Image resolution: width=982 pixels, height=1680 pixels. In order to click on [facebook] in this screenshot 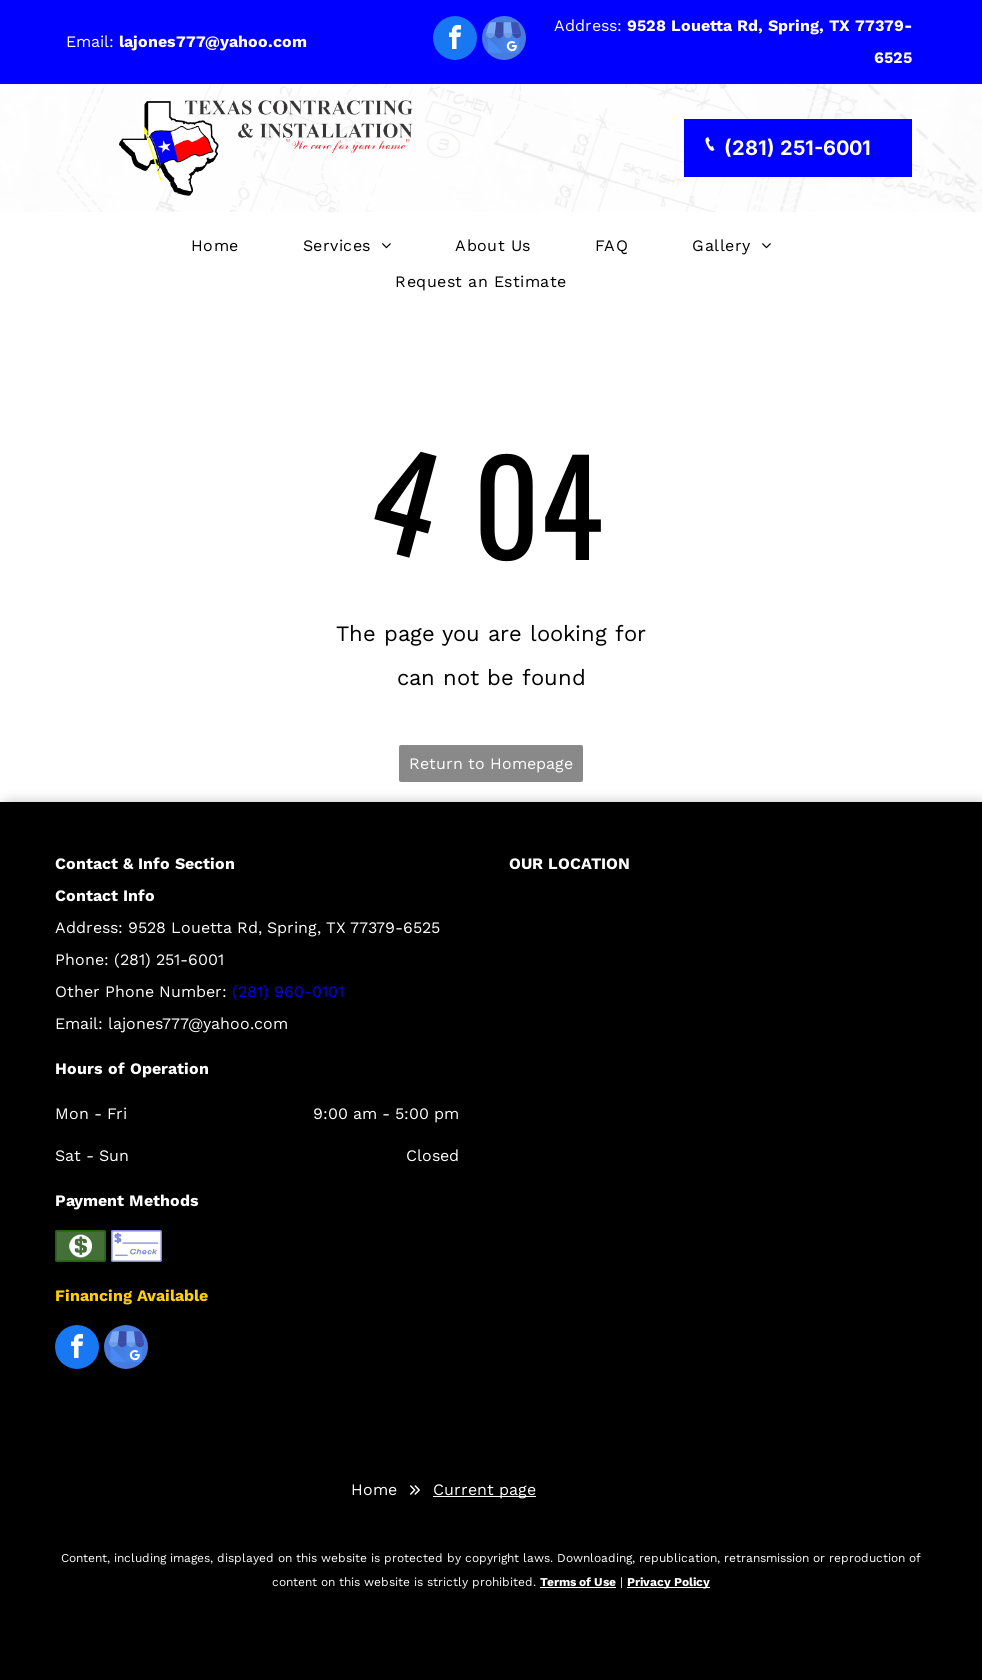, I will do `click(455, 40)`.